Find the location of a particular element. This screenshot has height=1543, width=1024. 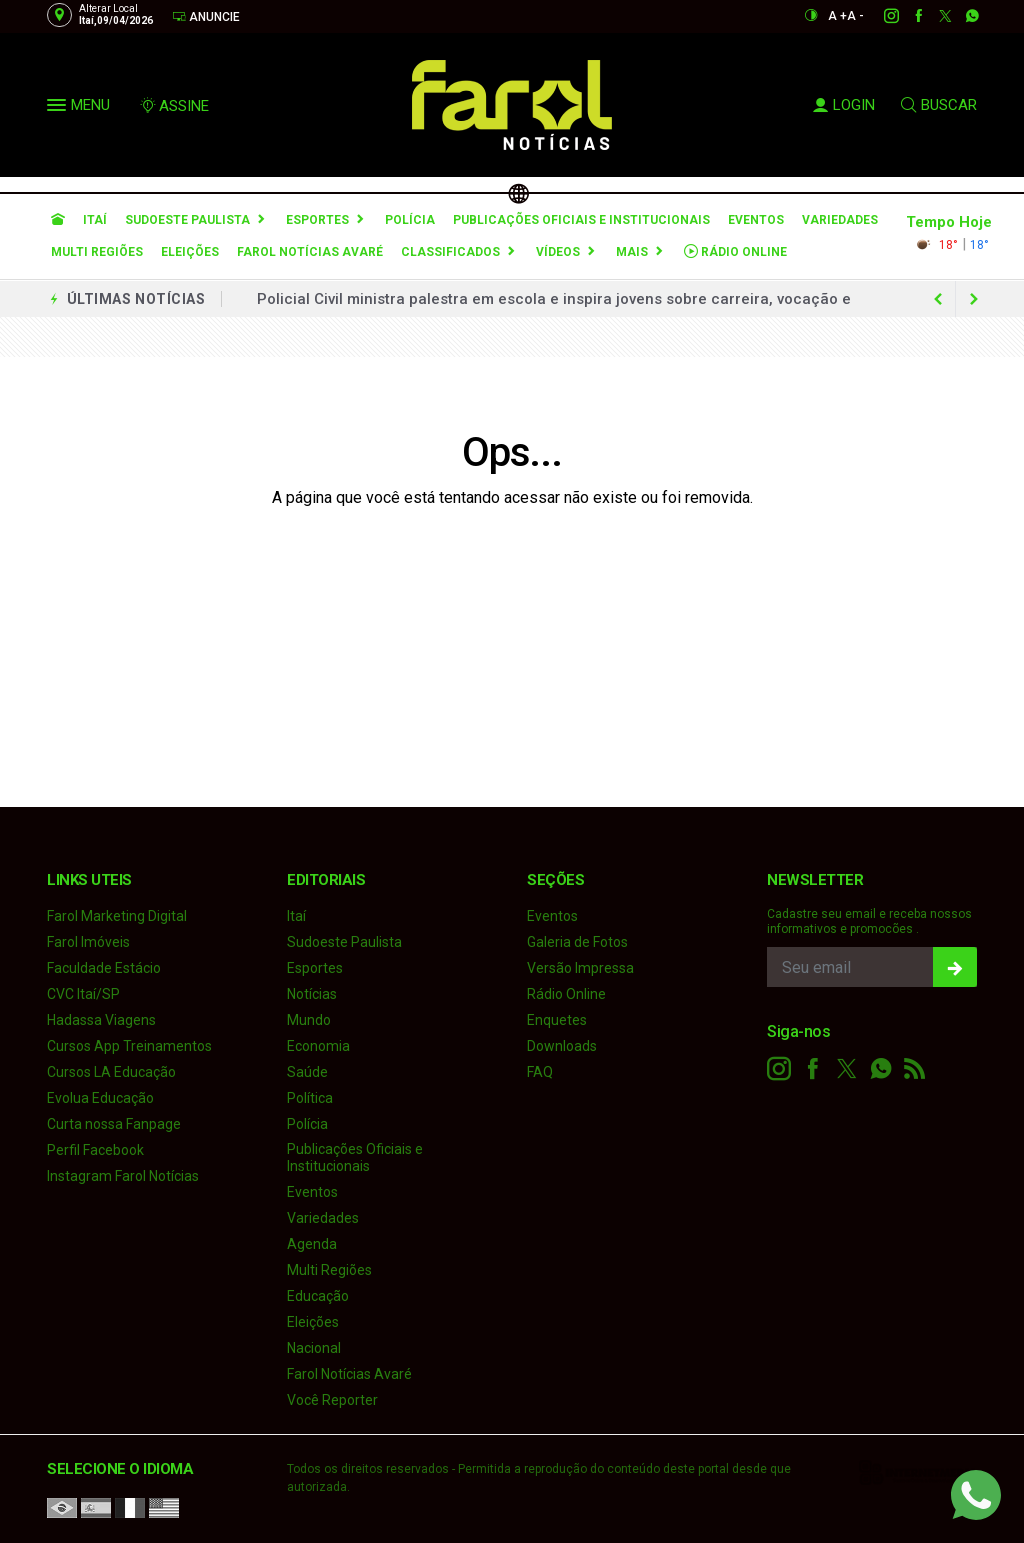

FAQ is located at coordinates (540, 1072).